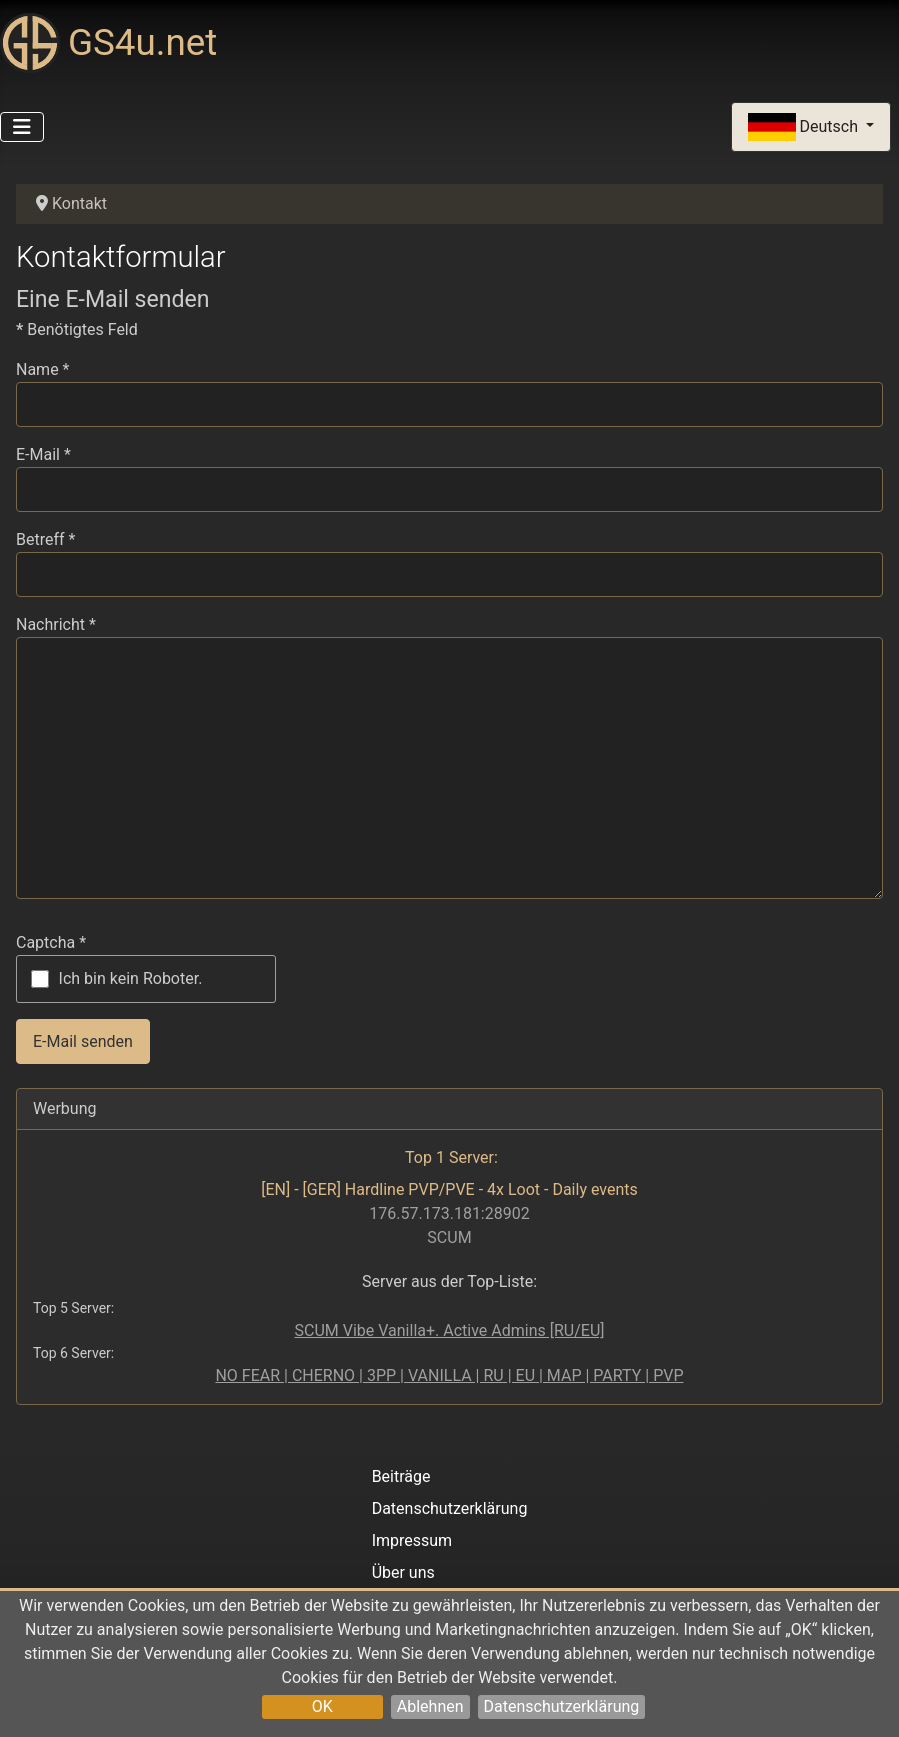  What do you see at coordinates (22, 127) in the screenshot?
I see `[Navigation umschalten]` at bounding box center [22, 127].